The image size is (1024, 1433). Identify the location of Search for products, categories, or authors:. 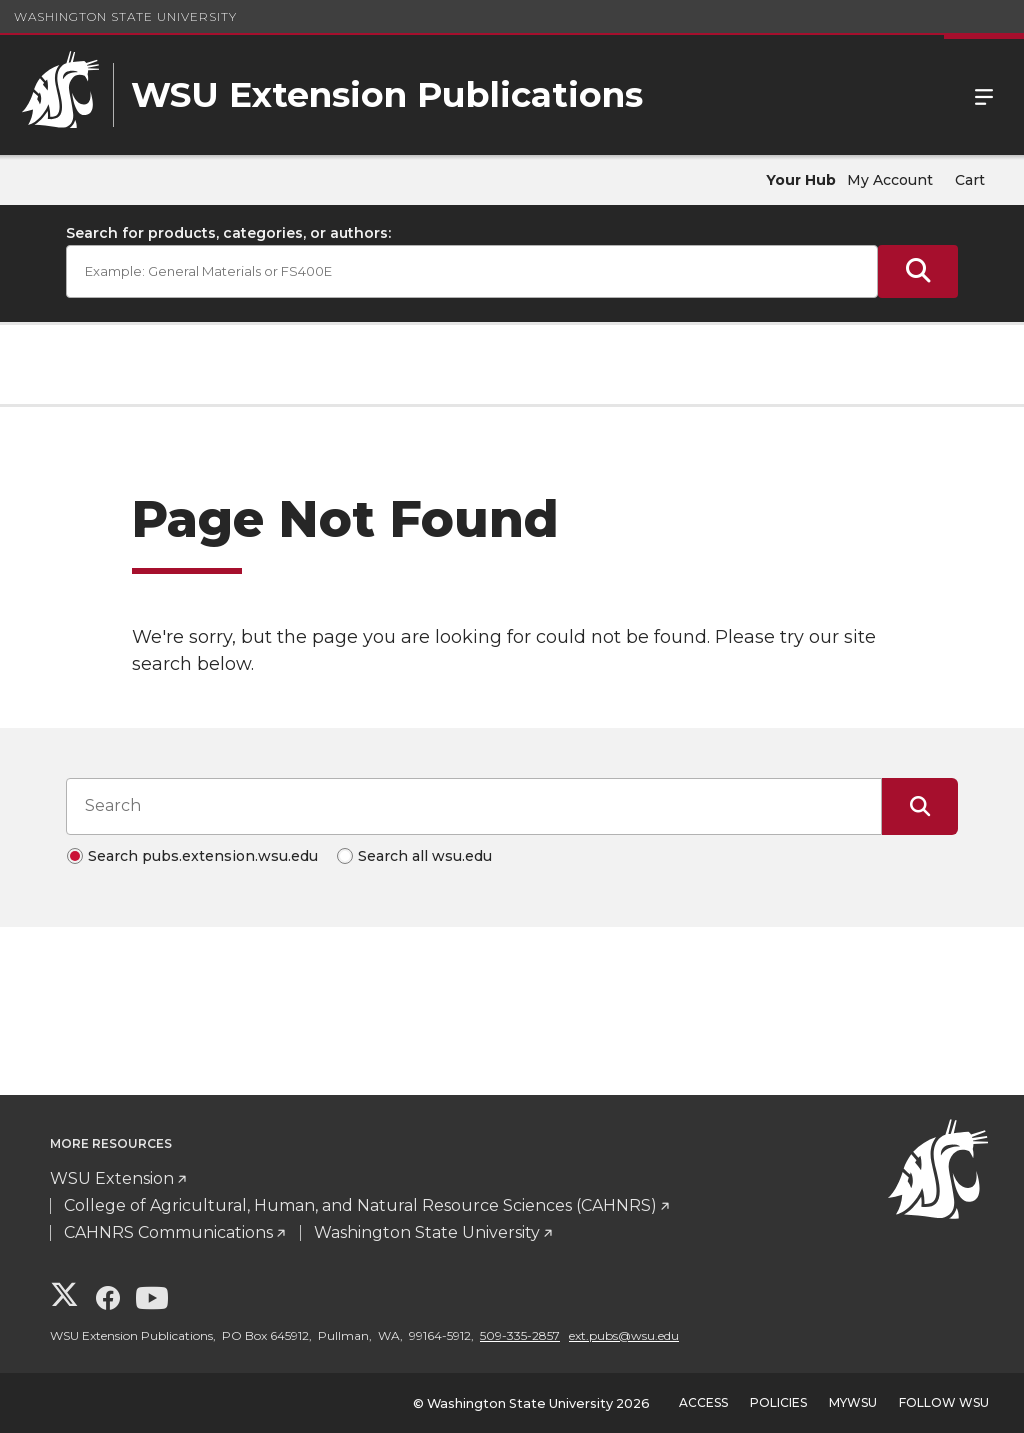
(228, 233).